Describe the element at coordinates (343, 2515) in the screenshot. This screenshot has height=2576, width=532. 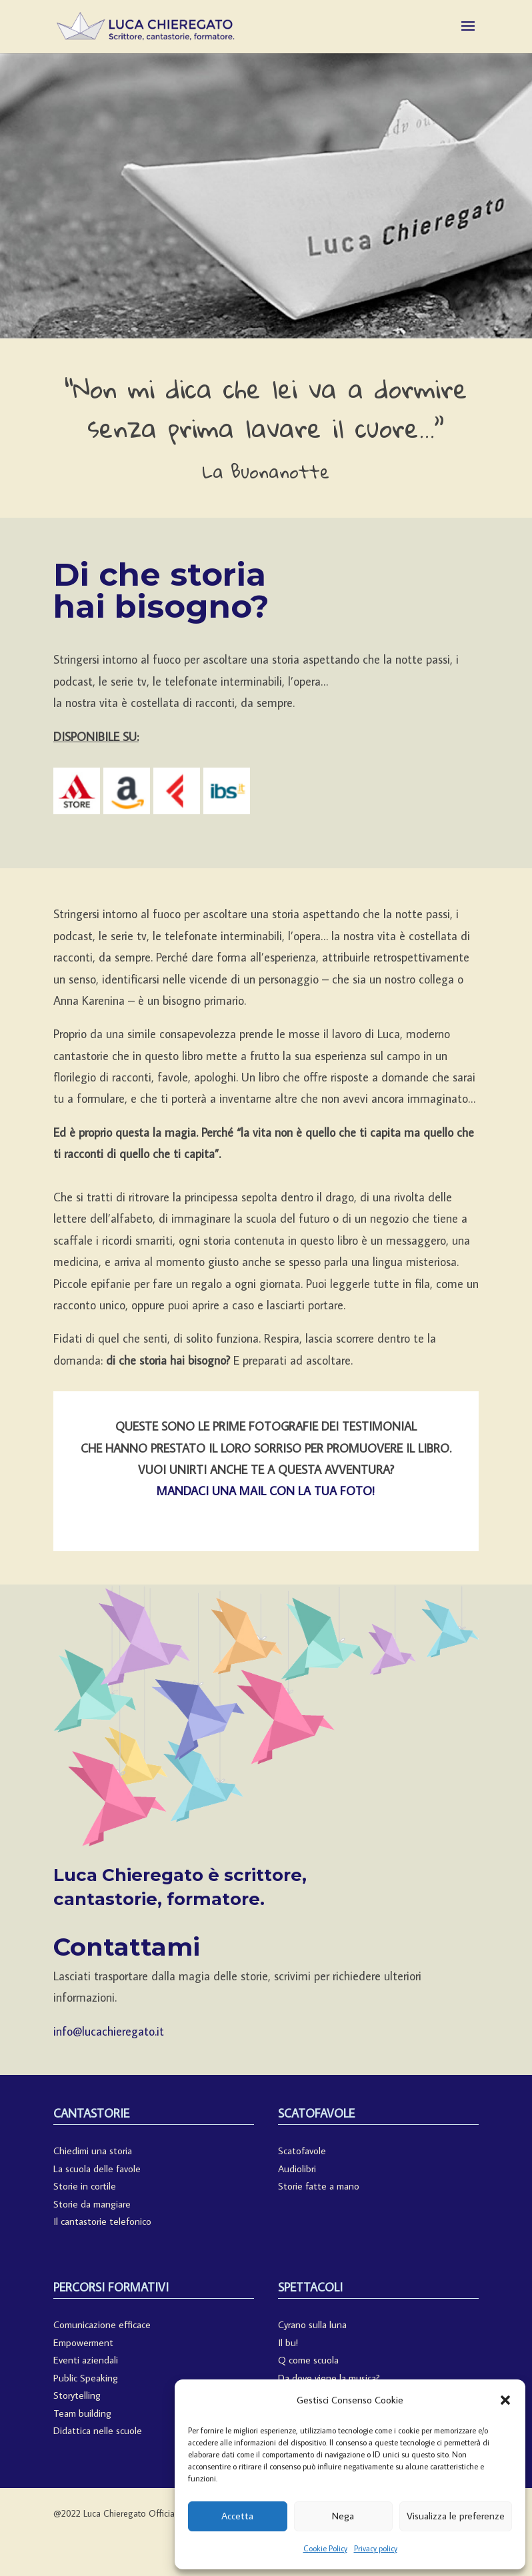
I see `Nega` at that location.